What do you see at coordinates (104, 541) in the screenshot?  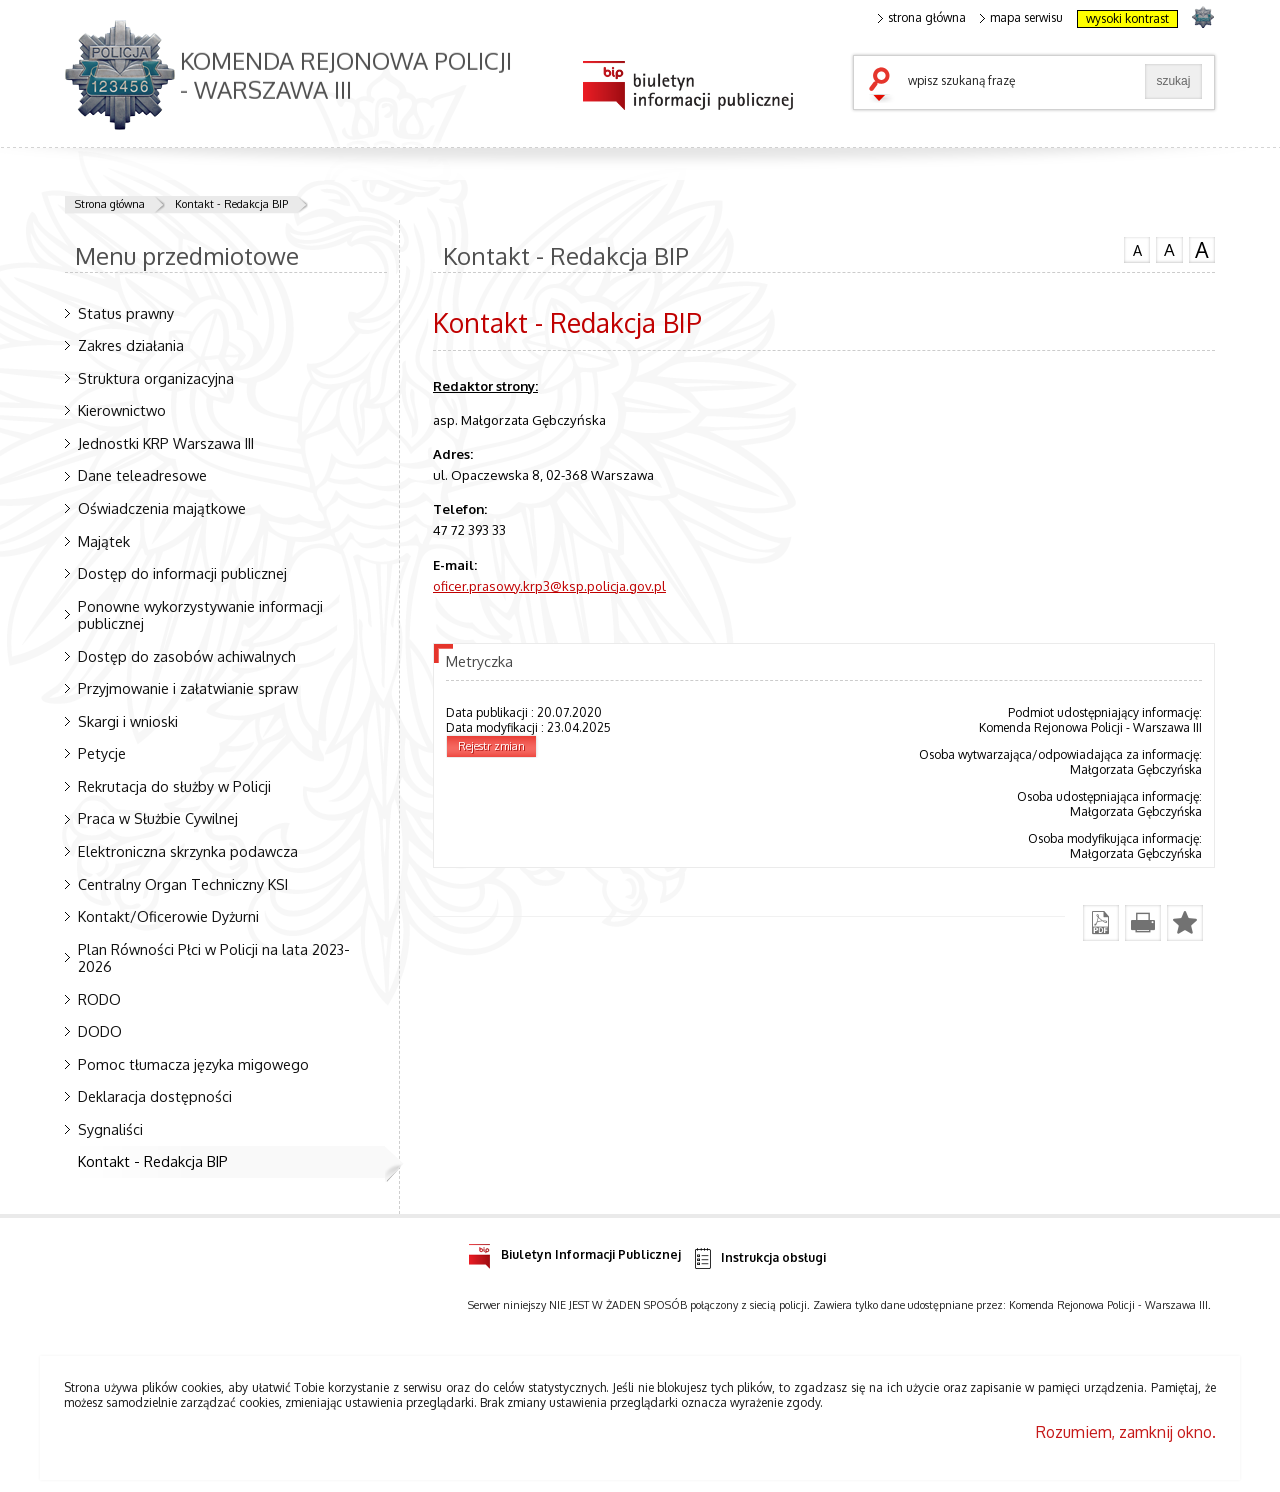 I see `Majątek` at bounding box center [104, 541].